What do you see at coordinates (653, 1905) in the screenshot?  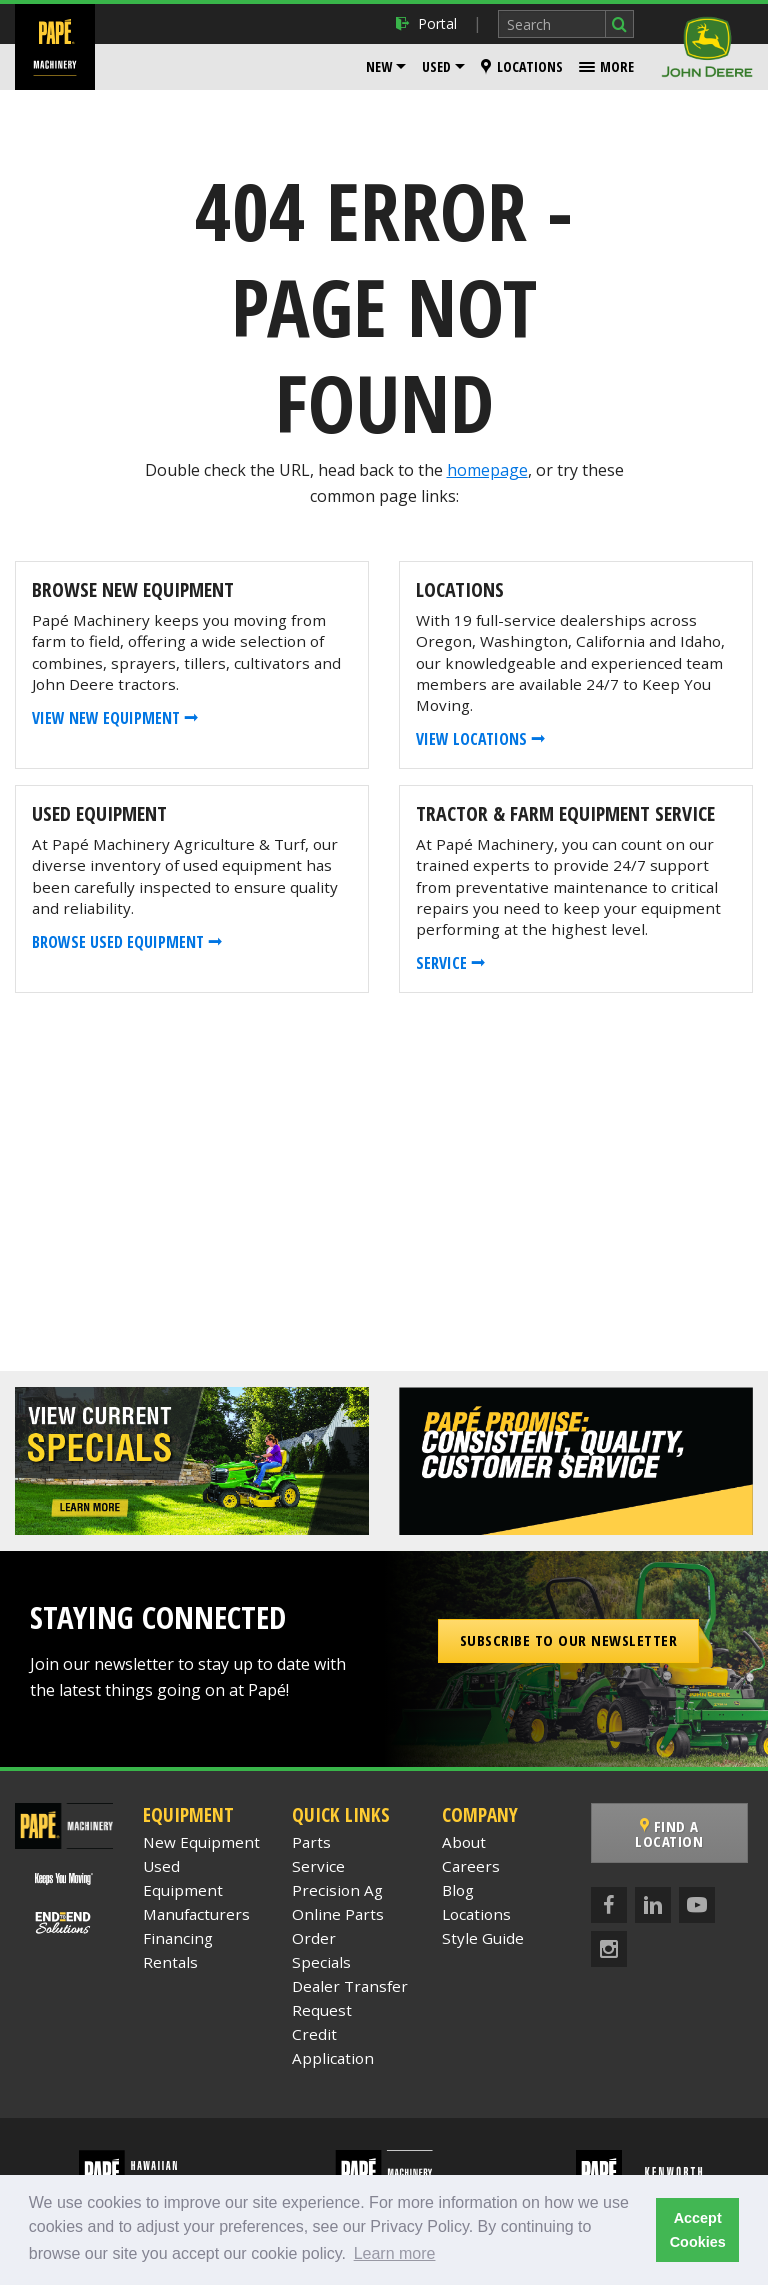 I see `[LinkedIn]` at bounding box center [653, 1905].